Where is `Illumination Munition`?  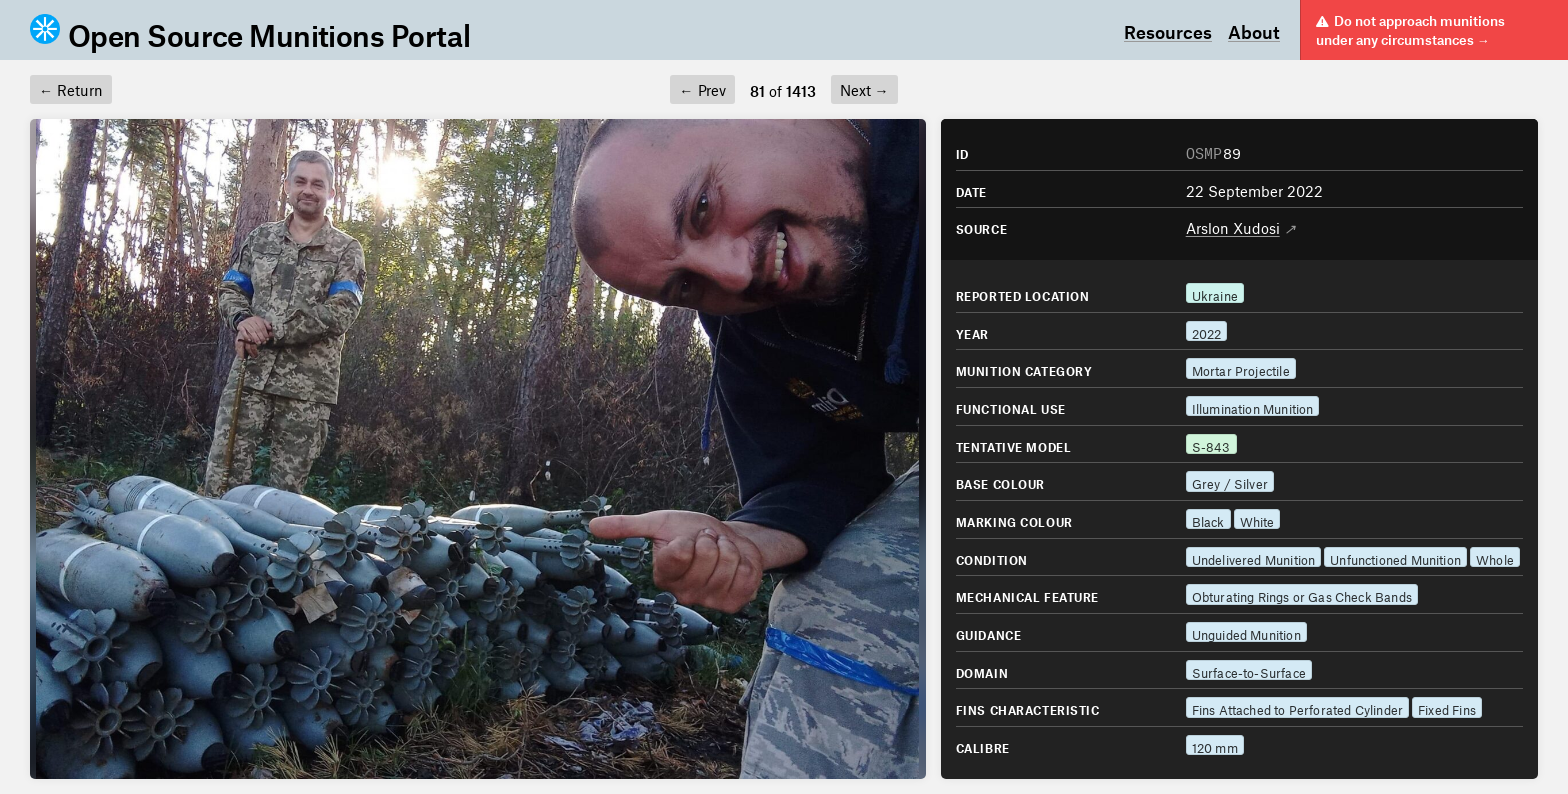
Illumination Munition is located at coordinates (1253, 406).